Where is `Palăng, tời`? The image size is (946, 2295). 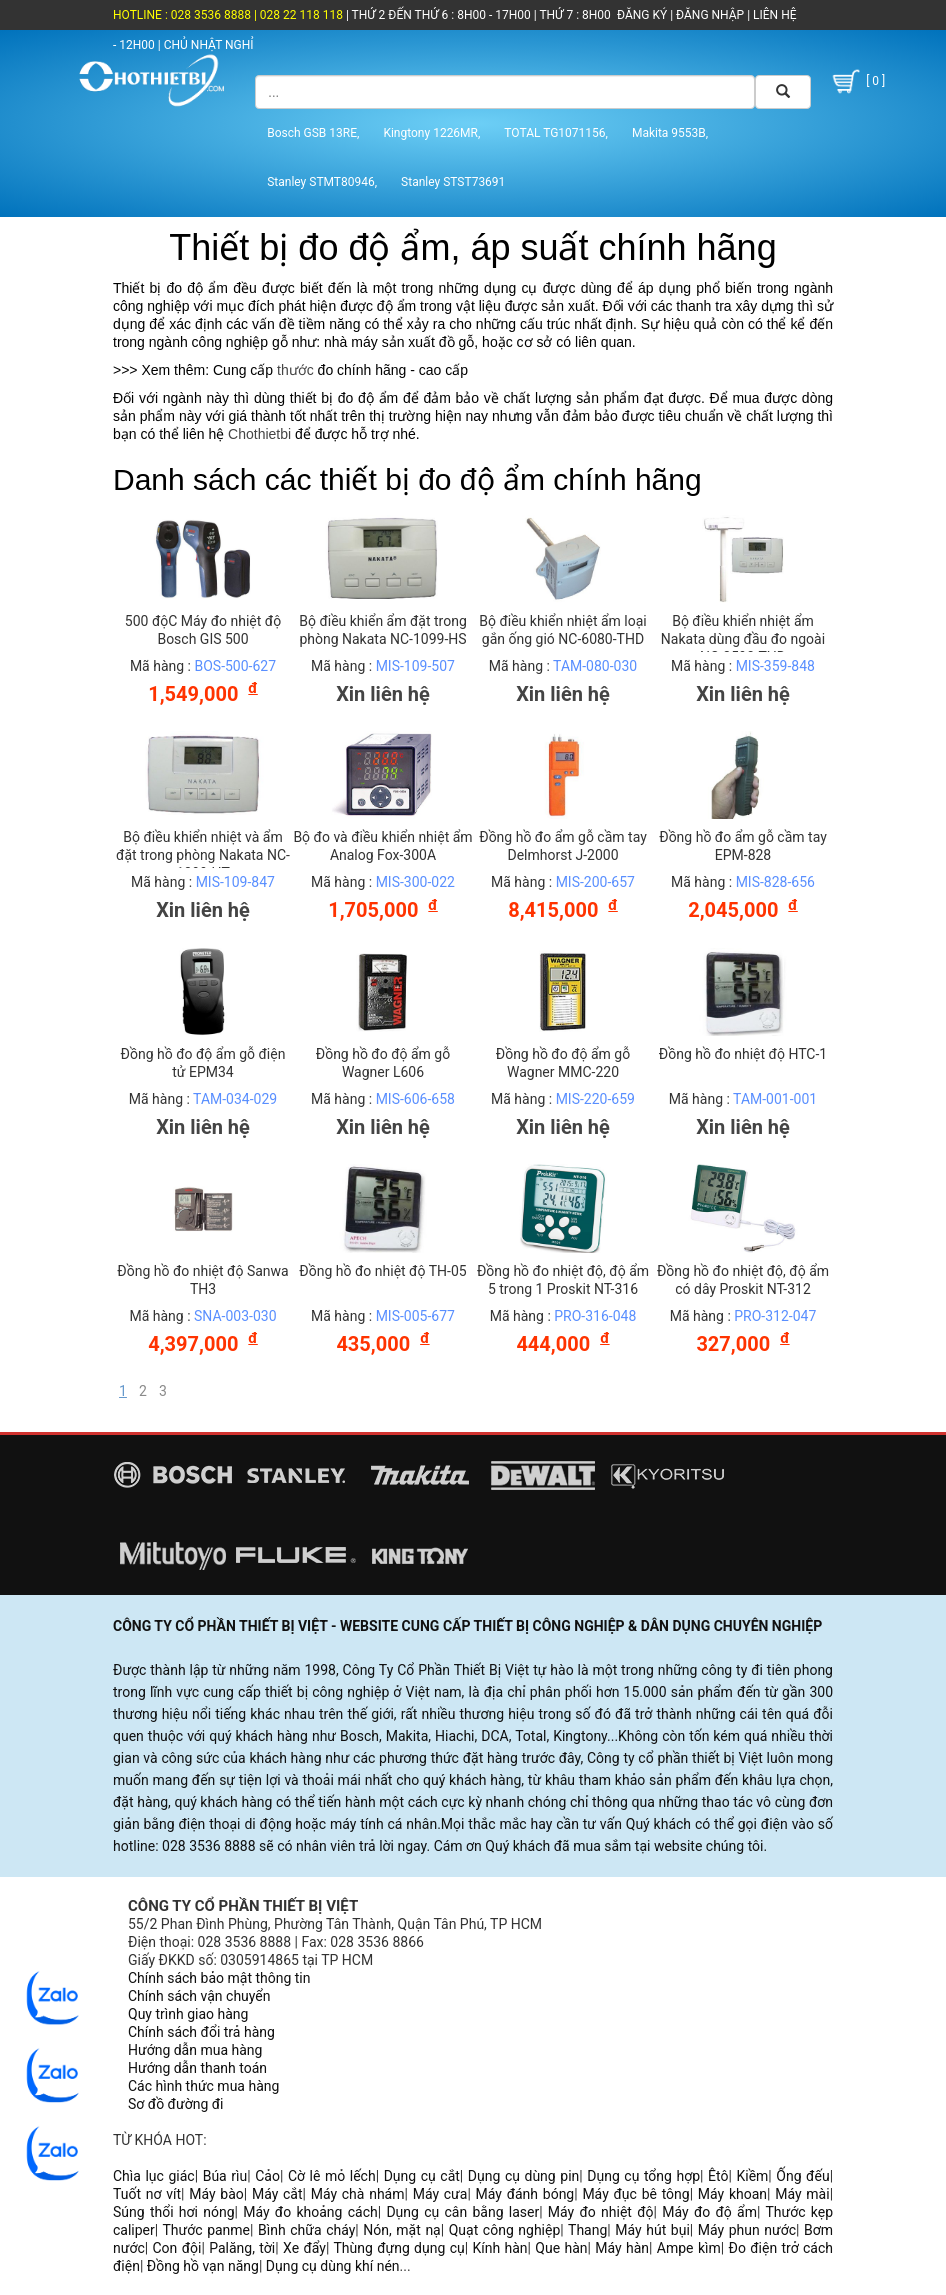
Palăng, tời is located at coordinates (242, 2248).